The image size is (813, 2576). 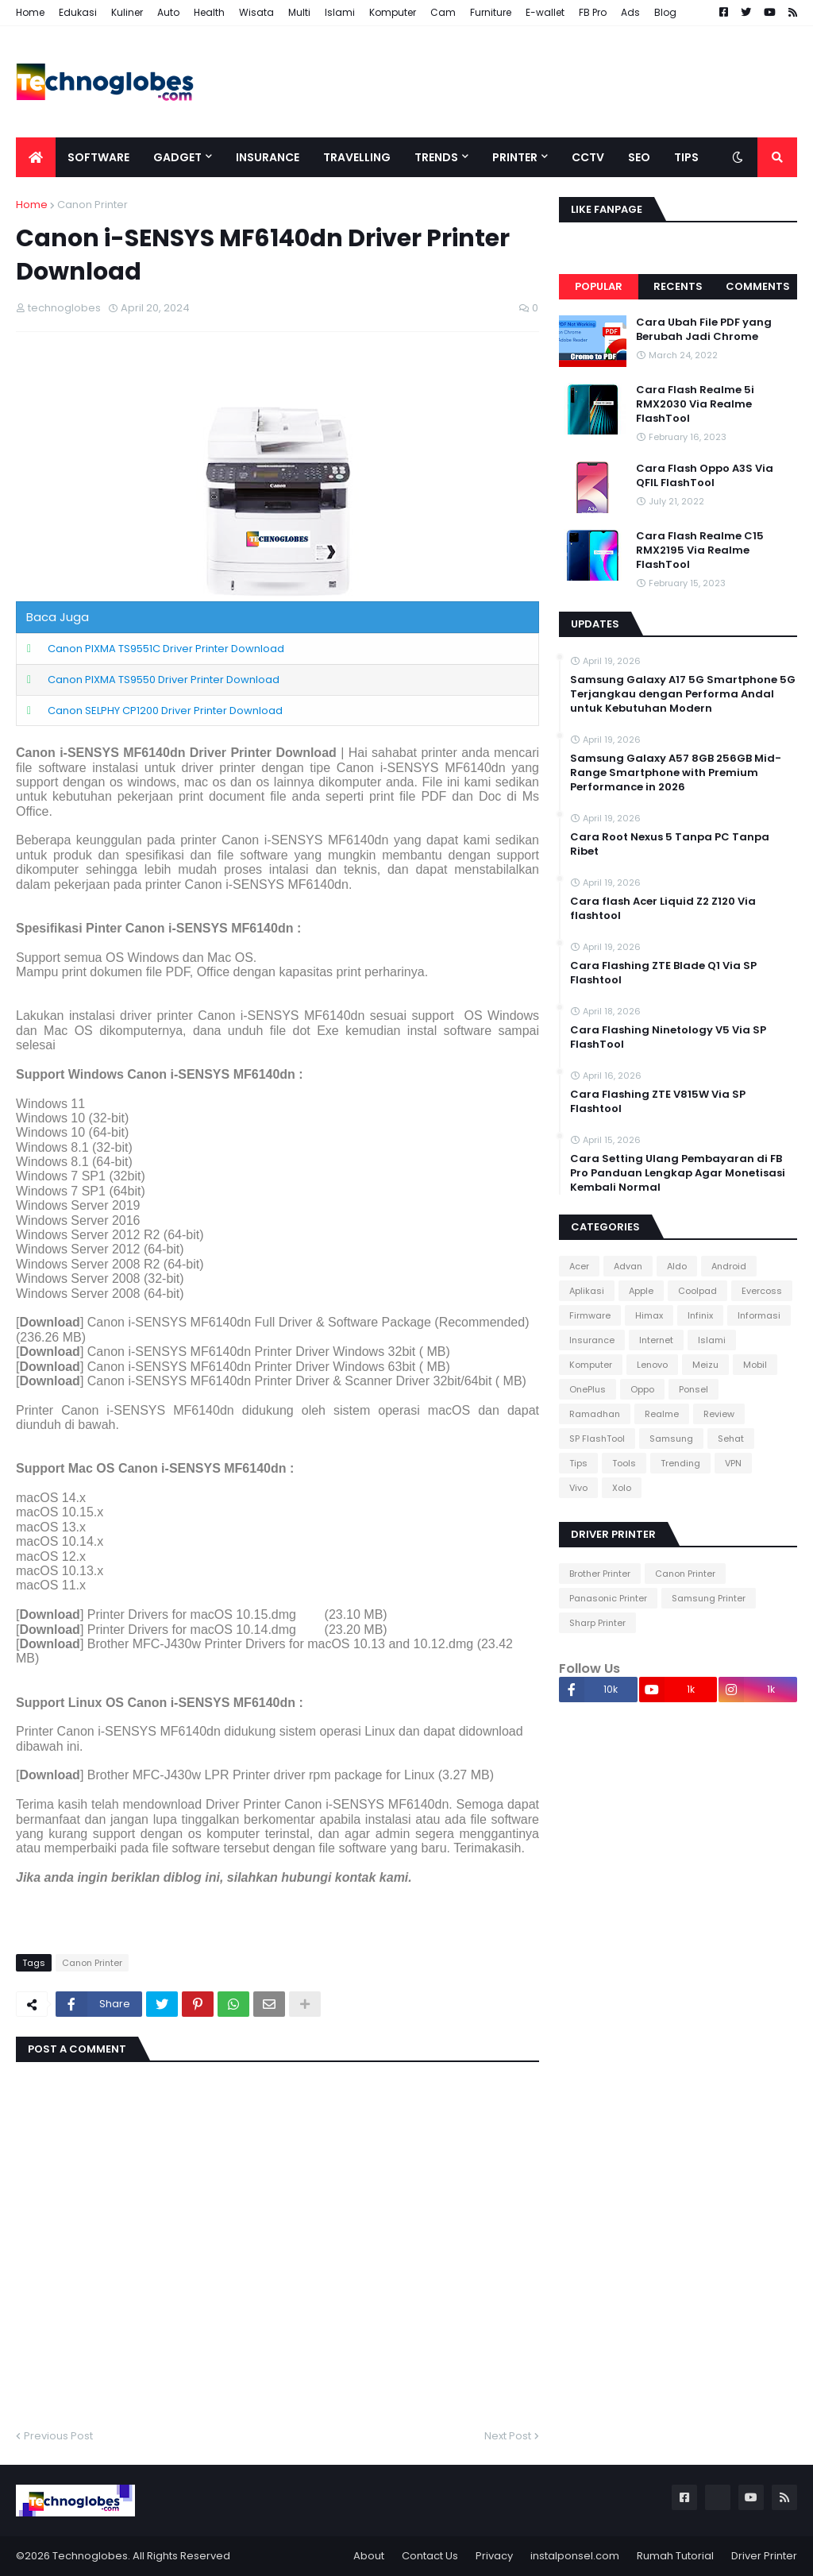 I want to click on Auto, so click(x=168, y=12).